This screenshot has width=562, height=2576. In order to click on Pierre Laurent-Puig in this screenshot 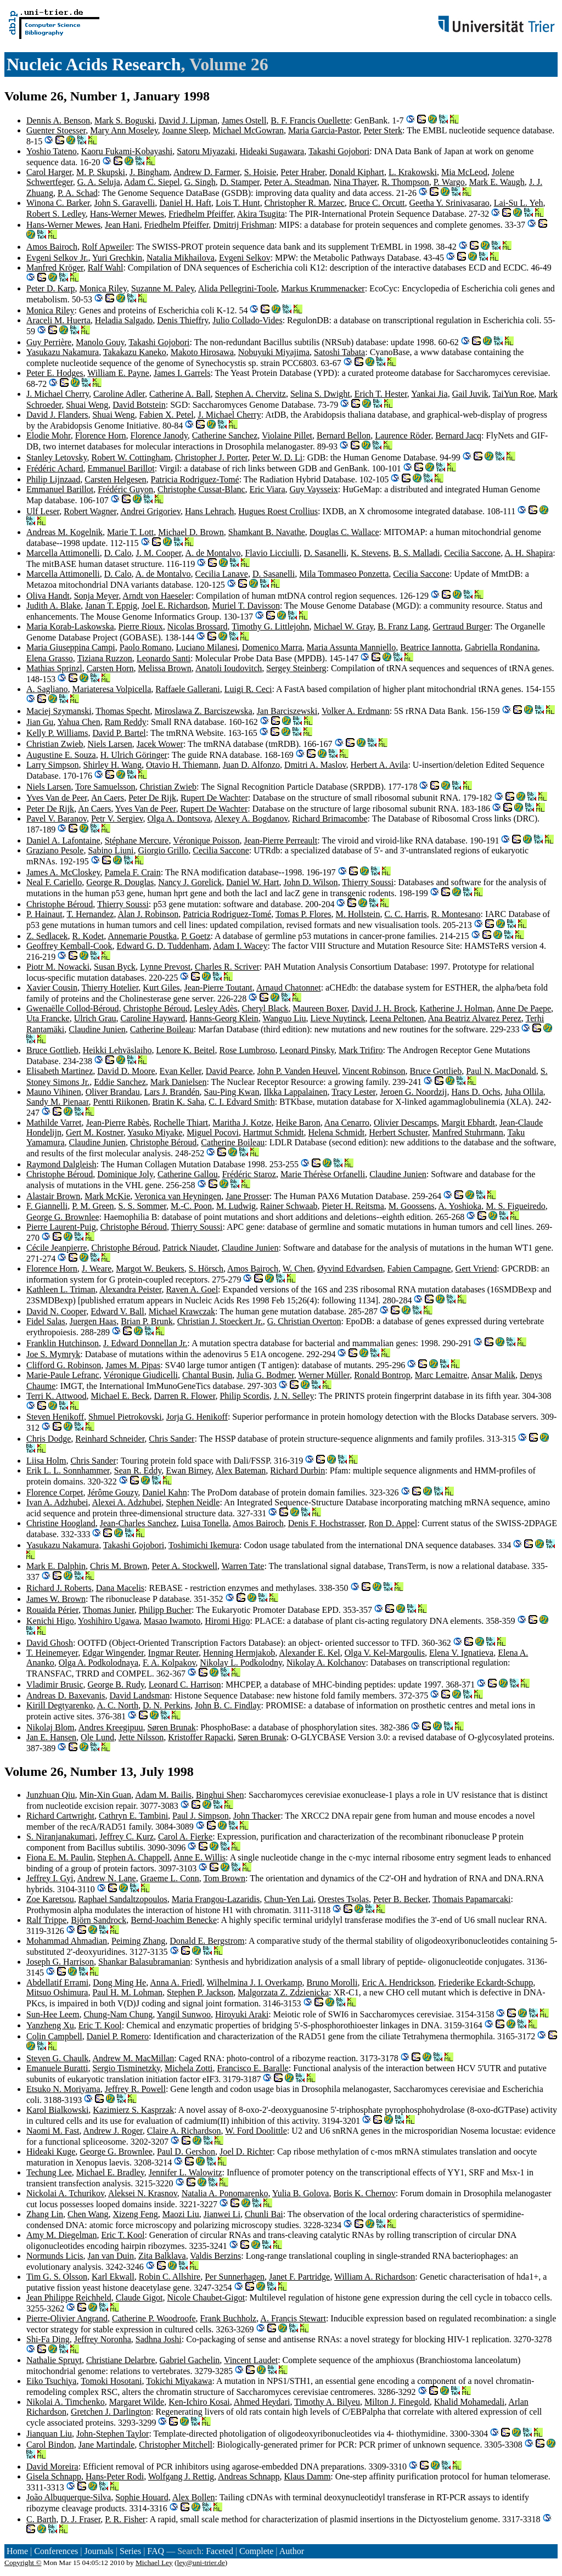, I will do `click(61, 1226)`.